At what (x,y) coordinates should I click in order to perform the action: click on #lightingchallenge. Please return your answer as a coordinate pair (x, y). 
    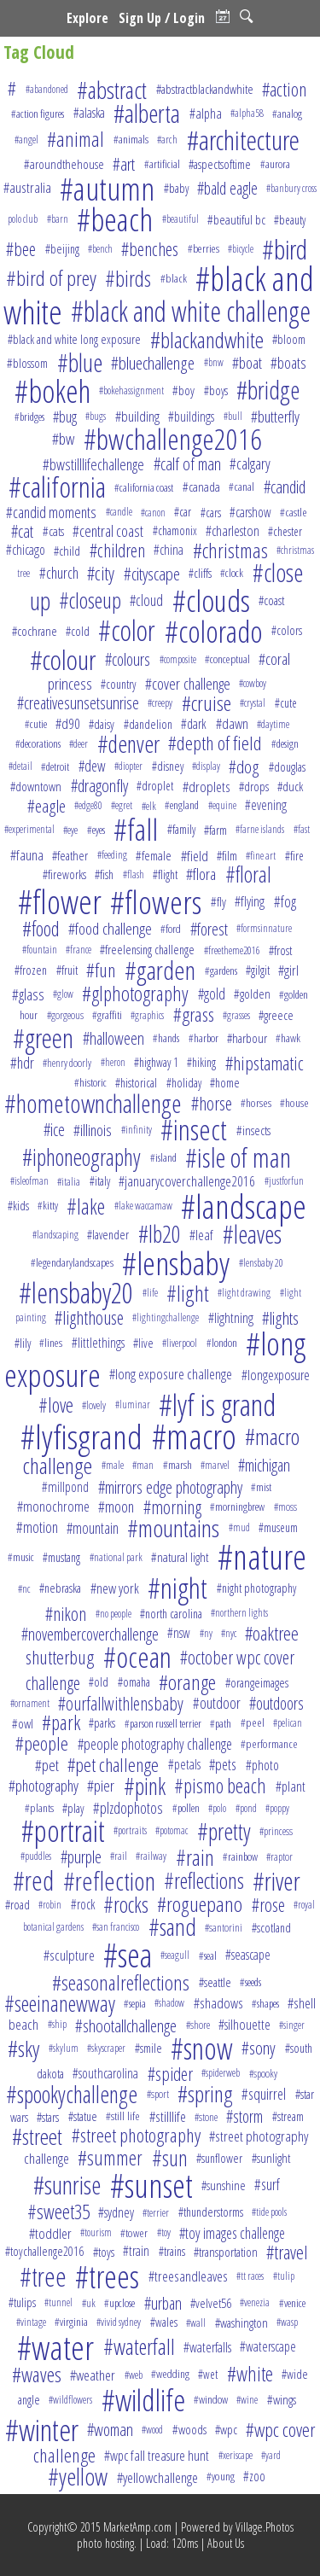
    Looking at the image, I should click on (165, 1317).